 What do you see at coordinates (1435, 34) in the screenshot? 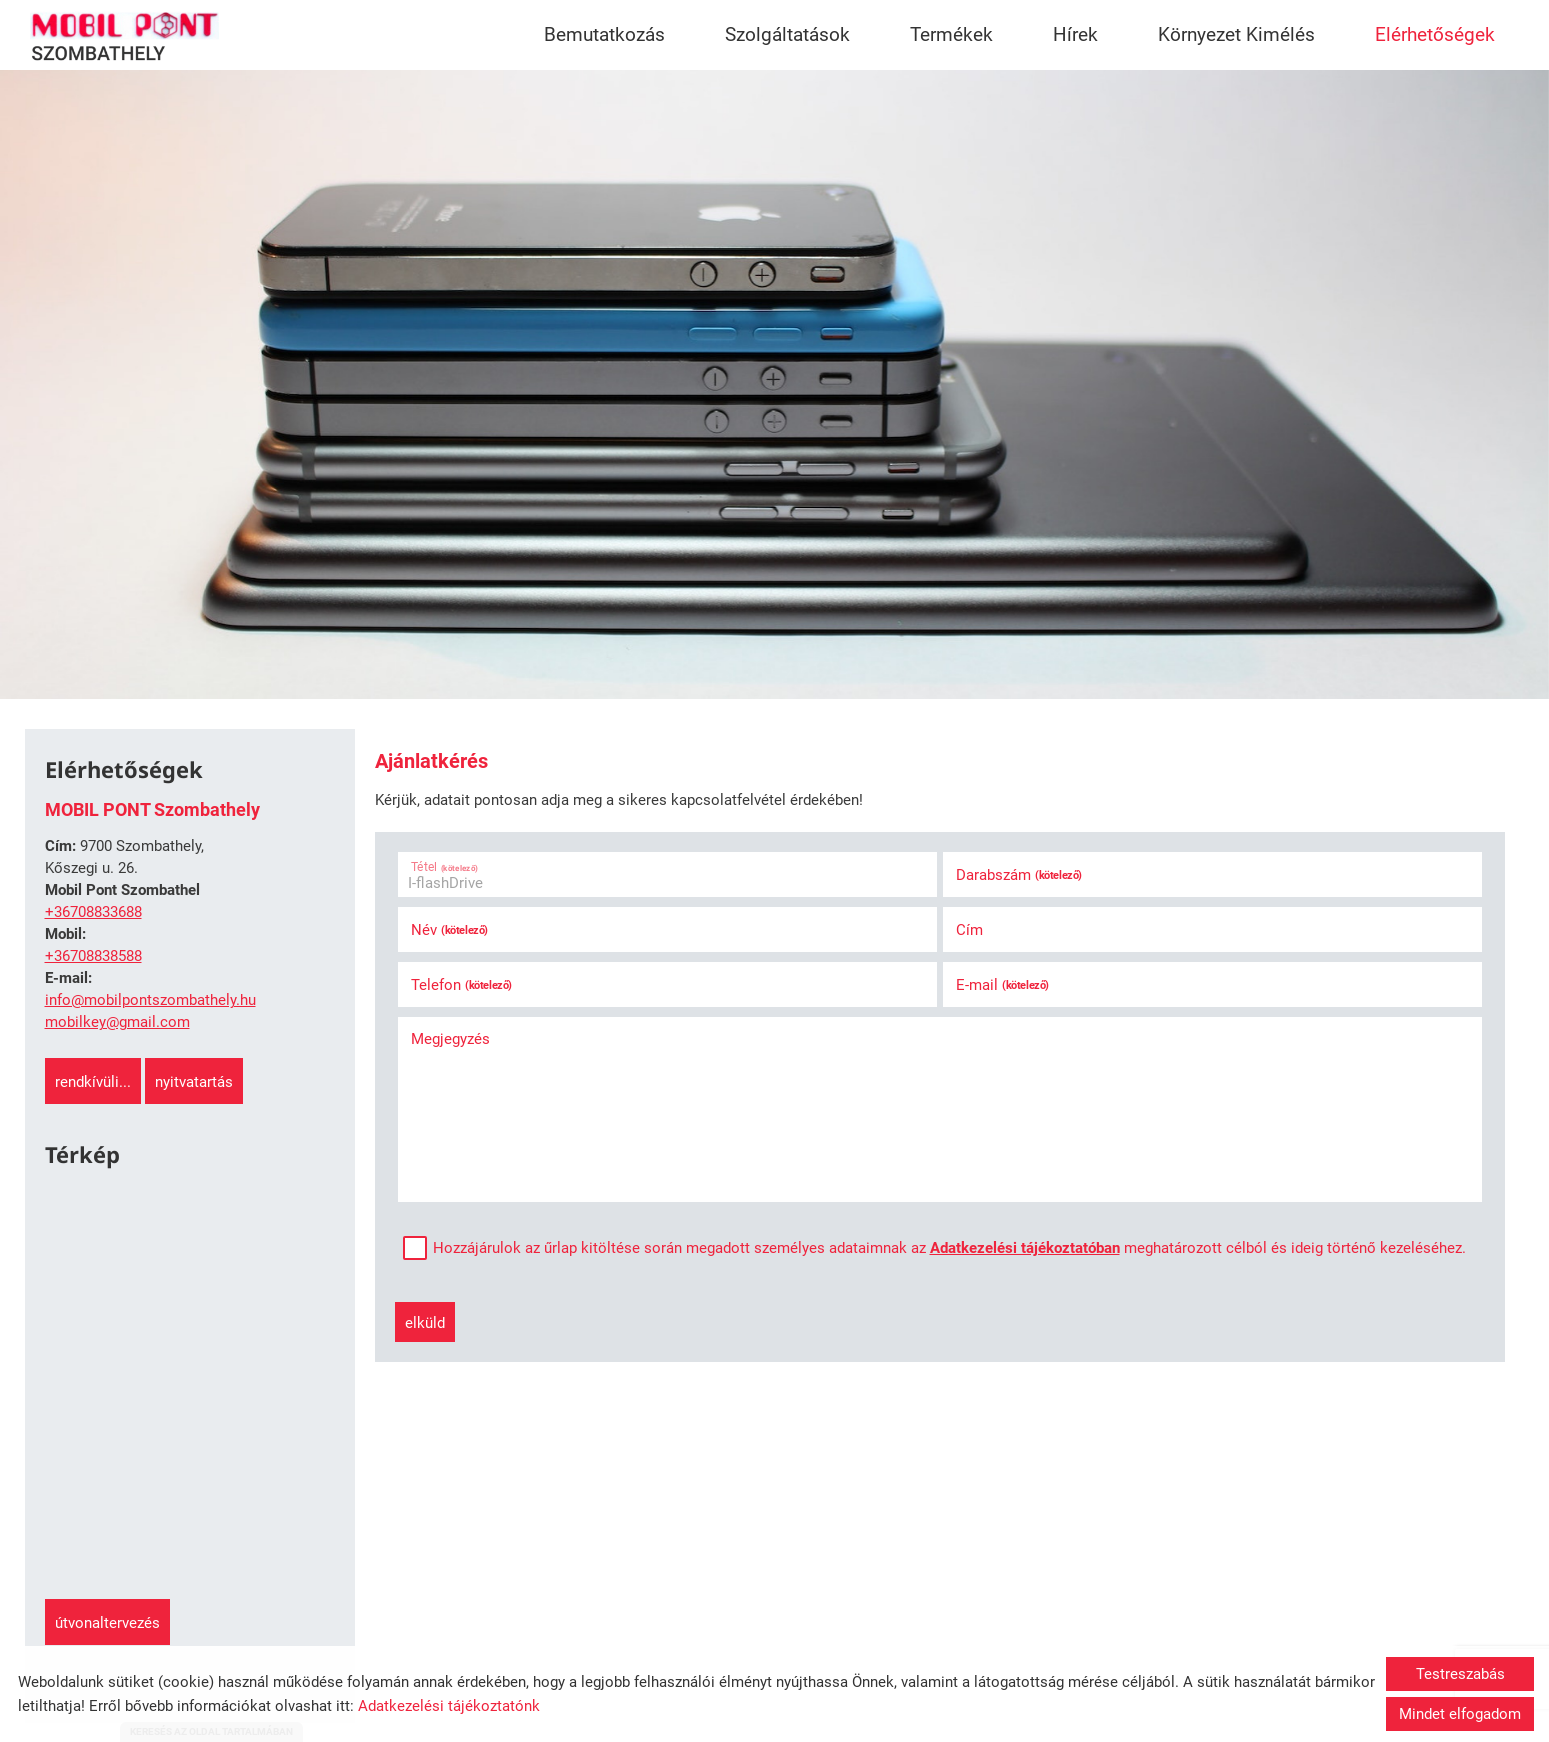
I see `Elérhetőségek` at bounding box center [1435, 34].